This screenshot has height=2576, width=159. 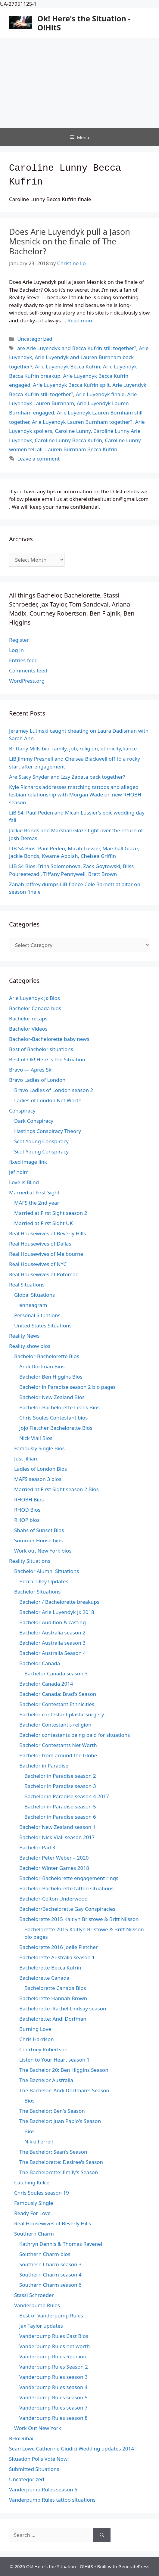 I want to click on Reality Situations, so click(x=29, y=1560).